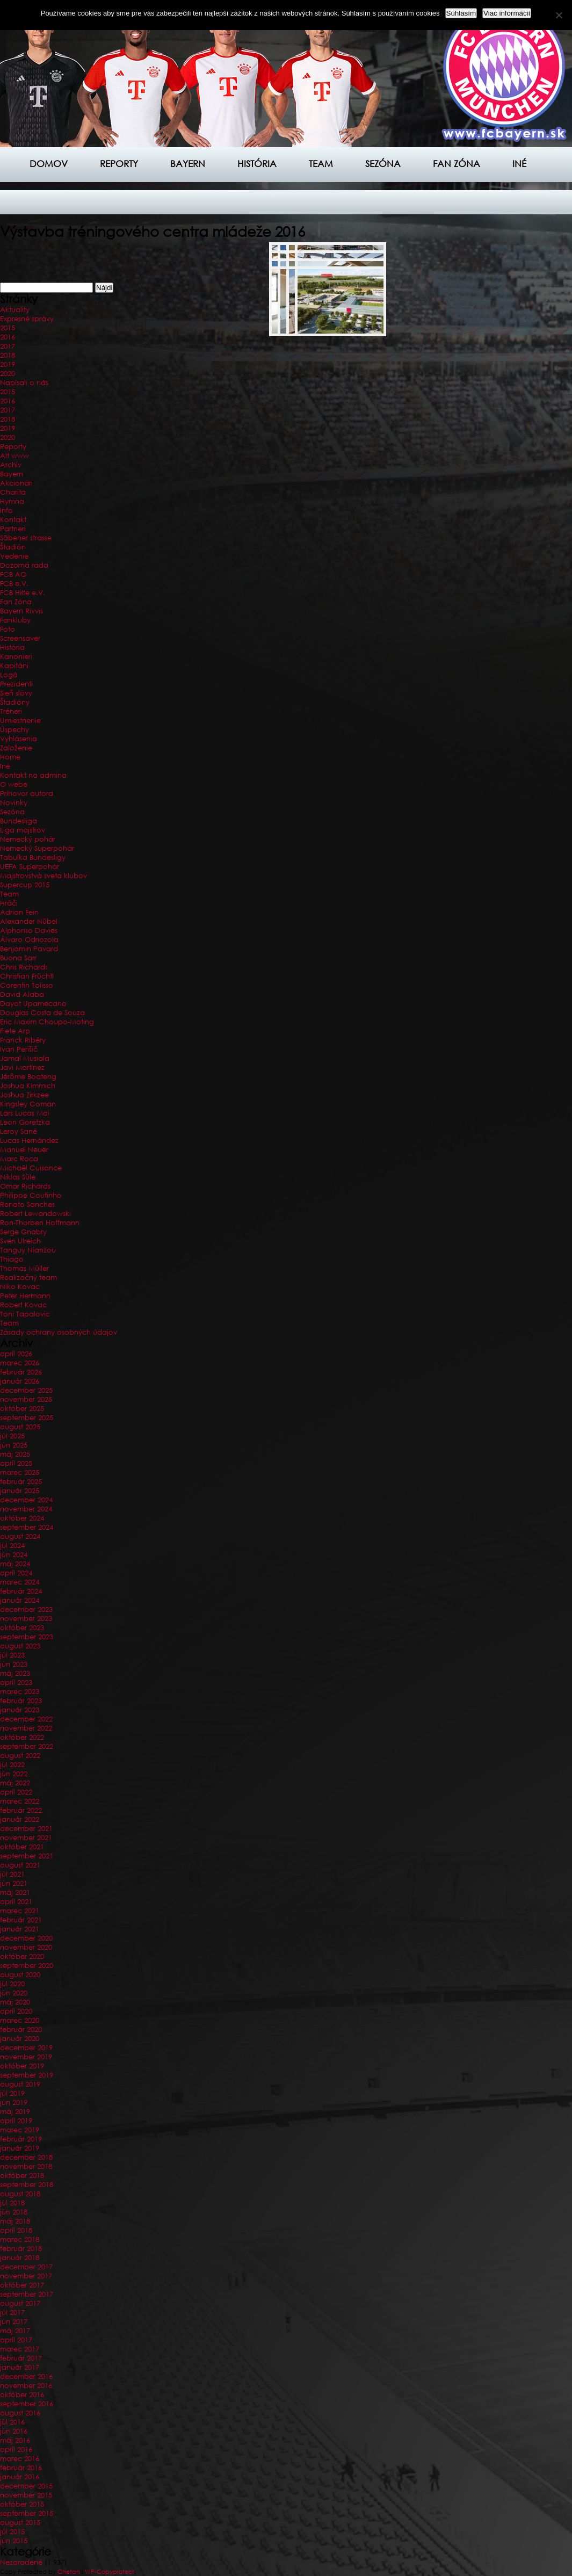 The image size is (572, 2576). What do you see at coordinates (15, 2111) in the screenshot?
I see `máj 2019` at bounding box center [15, 2111].